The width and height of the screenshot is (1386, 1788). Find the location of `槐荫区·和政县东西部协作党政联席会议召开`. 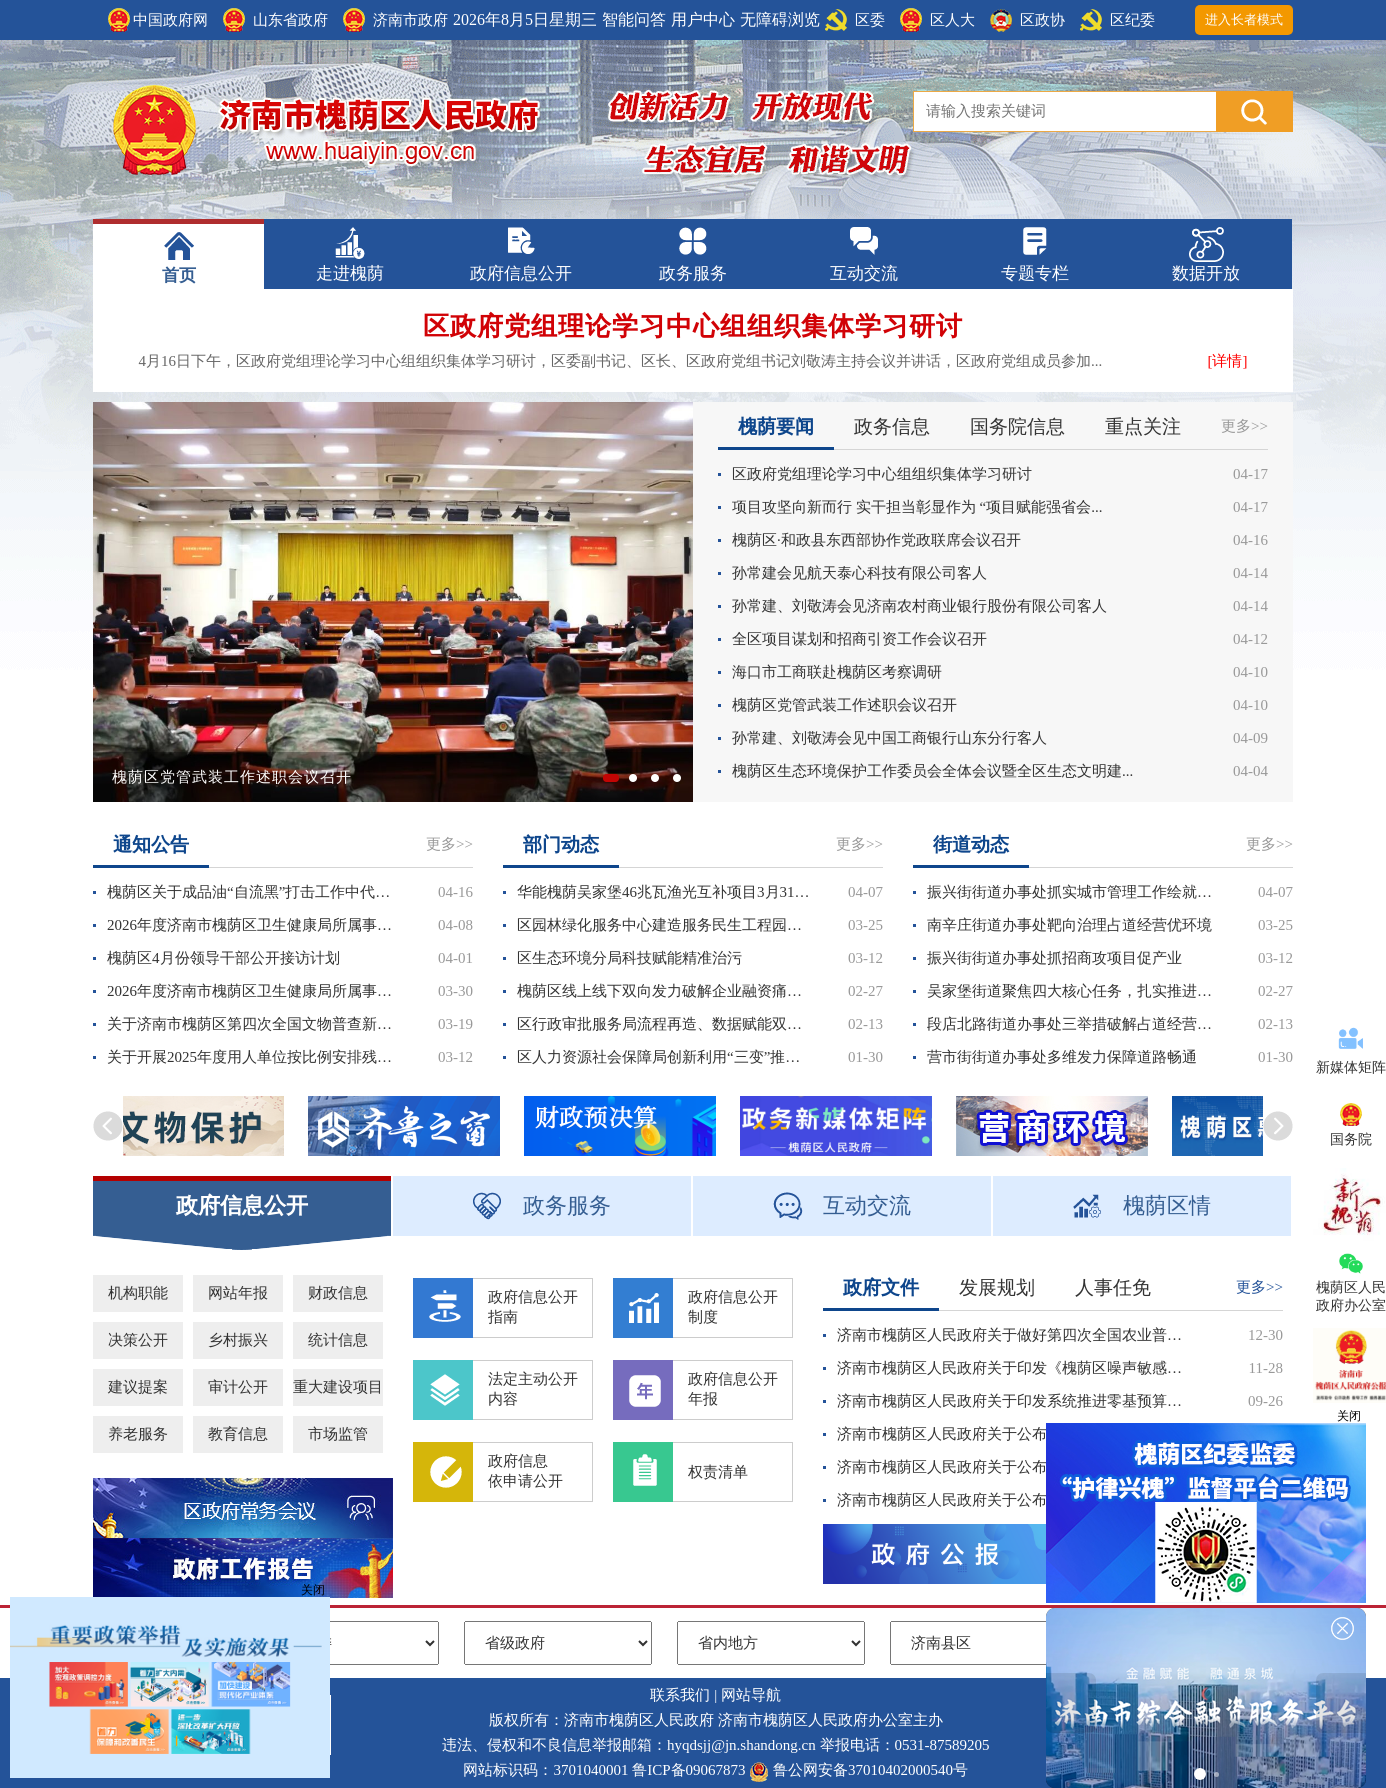

槐荫区·和政县东西部协作党政联席会议召开 is located at coordinates (876, 540).